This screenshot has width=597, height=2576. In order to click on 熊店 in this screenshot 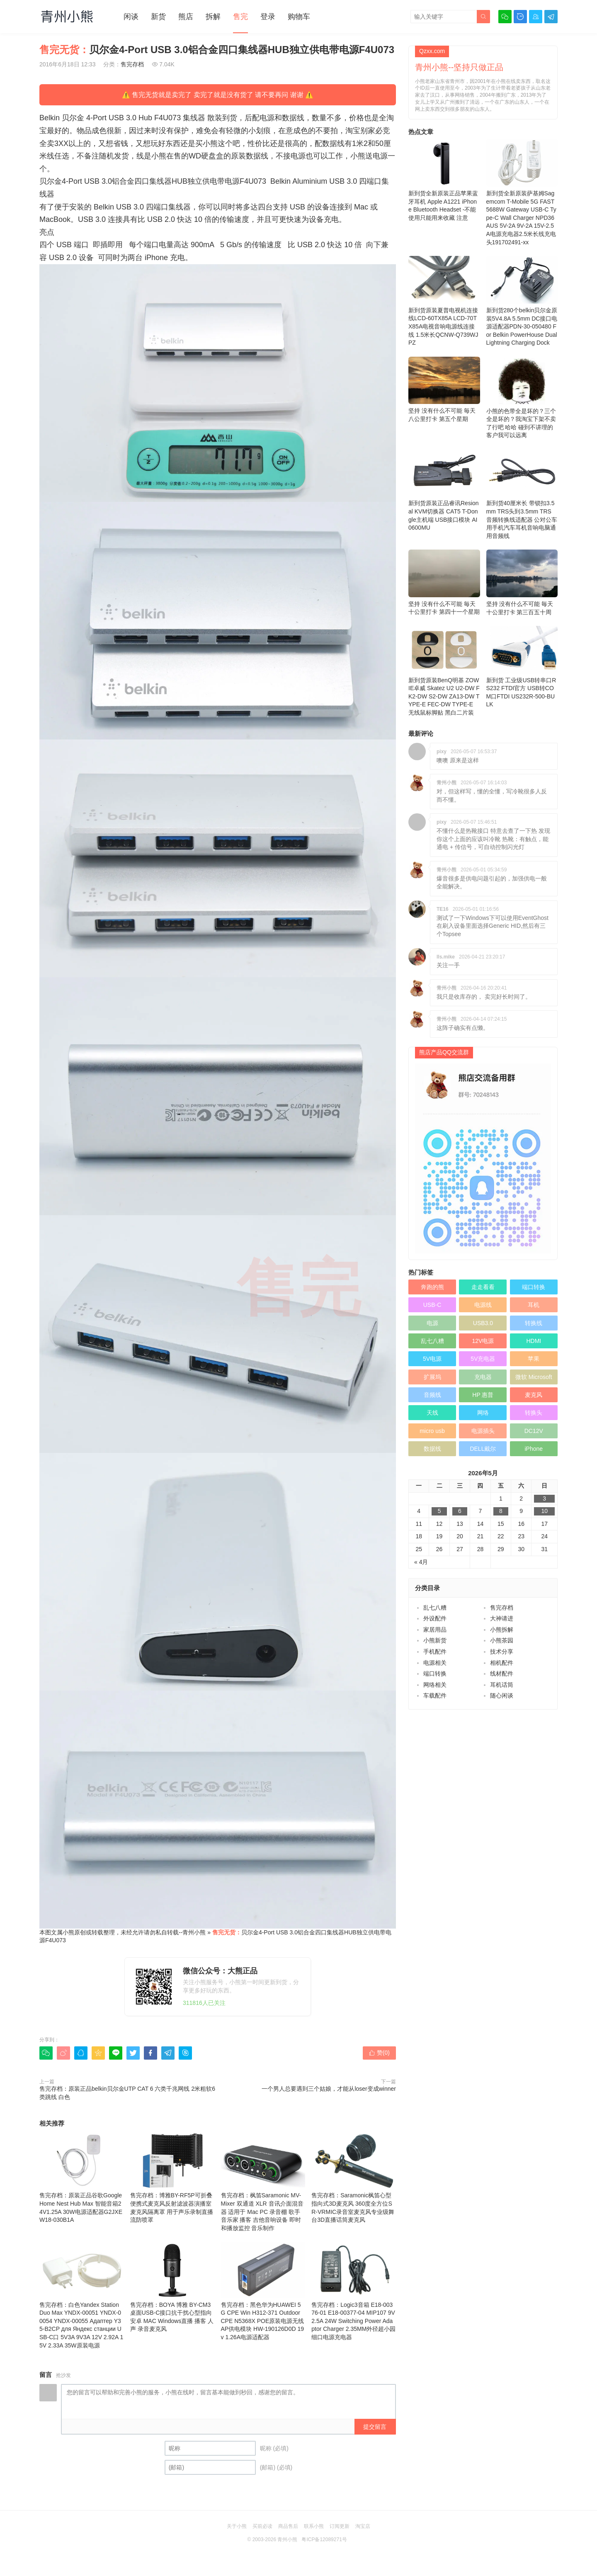, I will do `click(185, 16)`.